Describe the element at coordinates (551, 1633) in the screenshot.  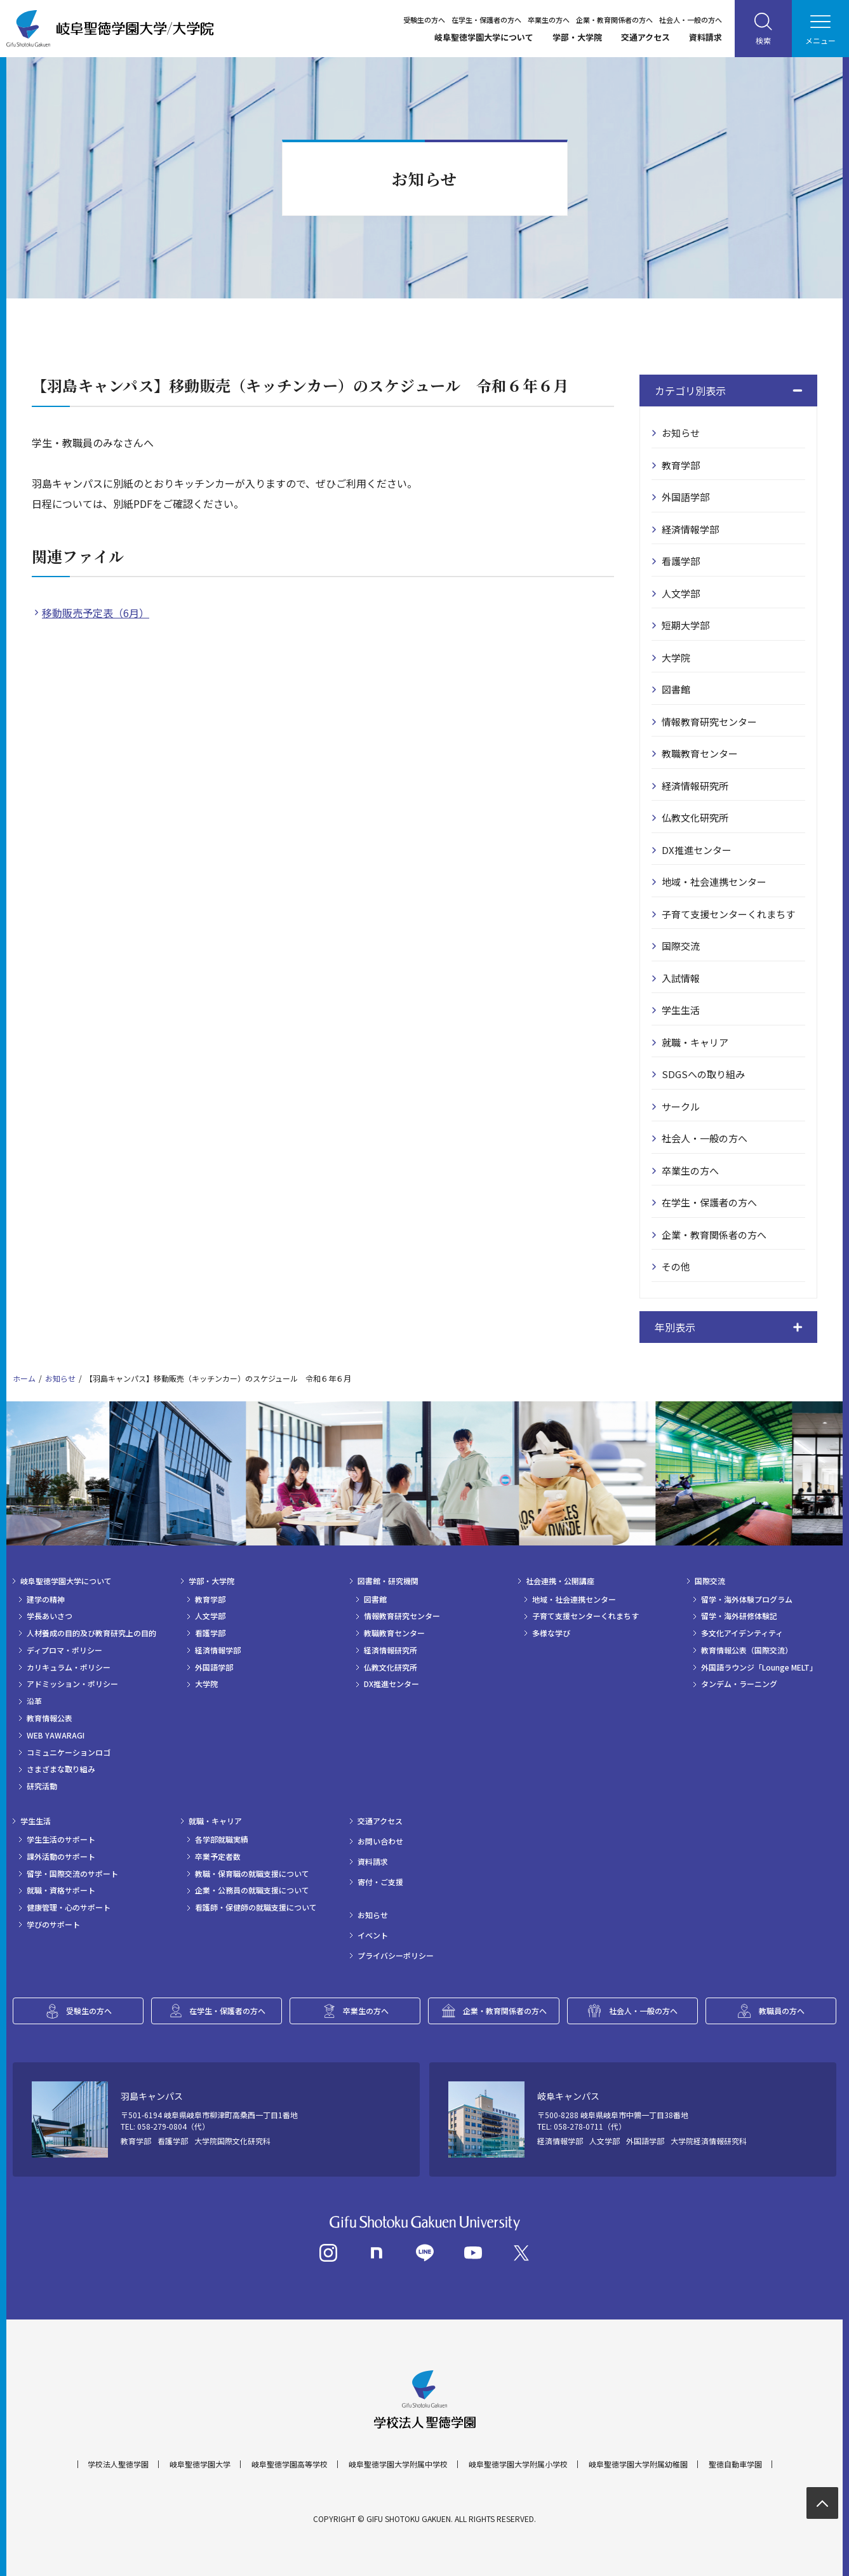
I see `多様な学び` at that location.